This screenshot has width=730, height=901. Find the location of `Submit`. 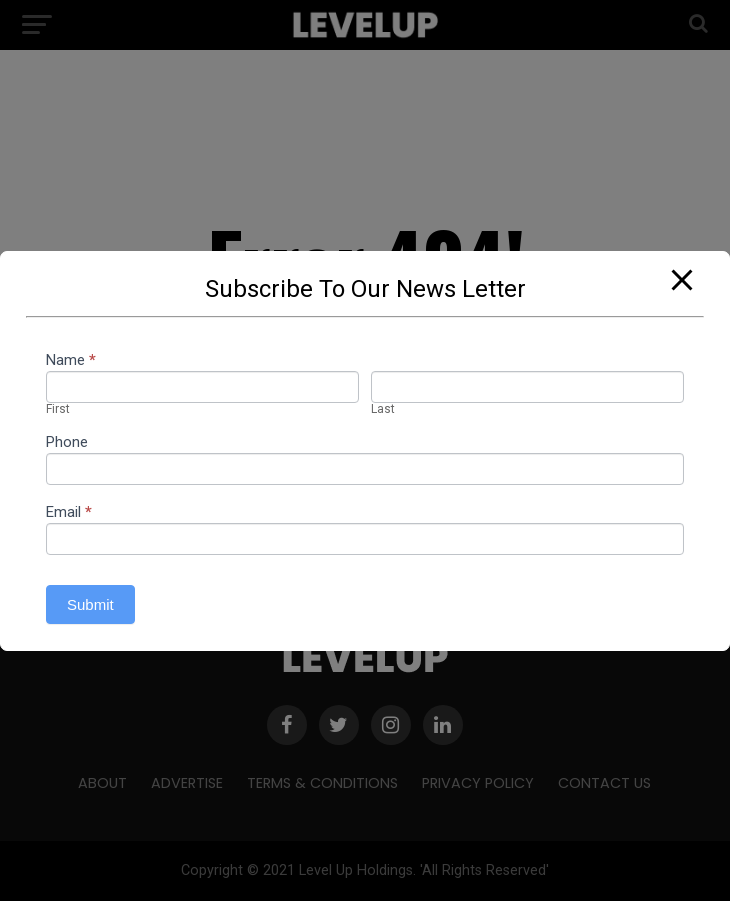

Submit is located at coordinates (90, 604).